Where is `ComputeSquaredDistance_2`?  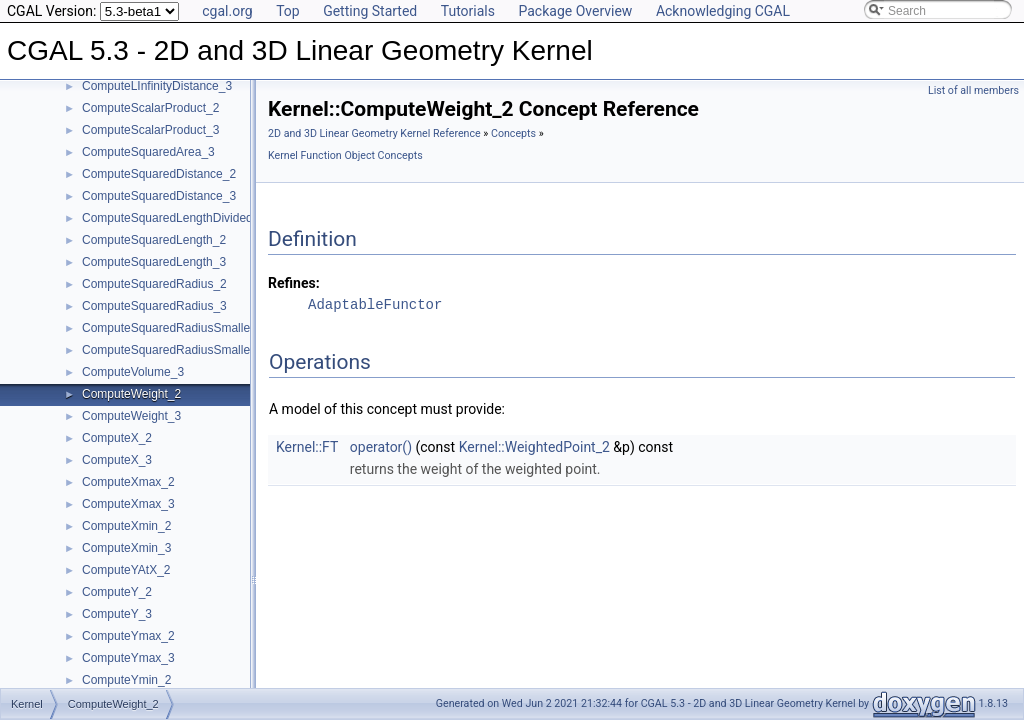 ComputeSquaredDistance_2 is located at coordinates (159, 174).